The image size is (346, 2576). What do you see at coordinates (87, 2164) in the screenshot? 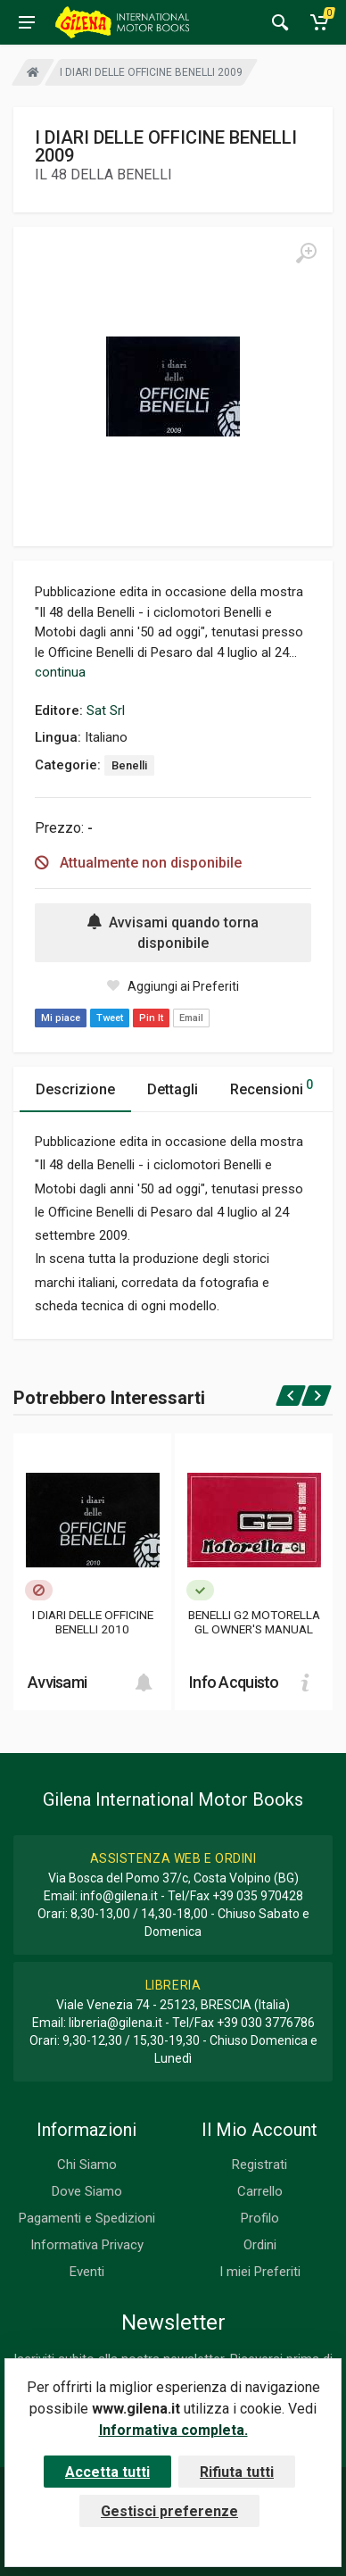
I see `Chi Siamo` at bounding box center [87, 2164].